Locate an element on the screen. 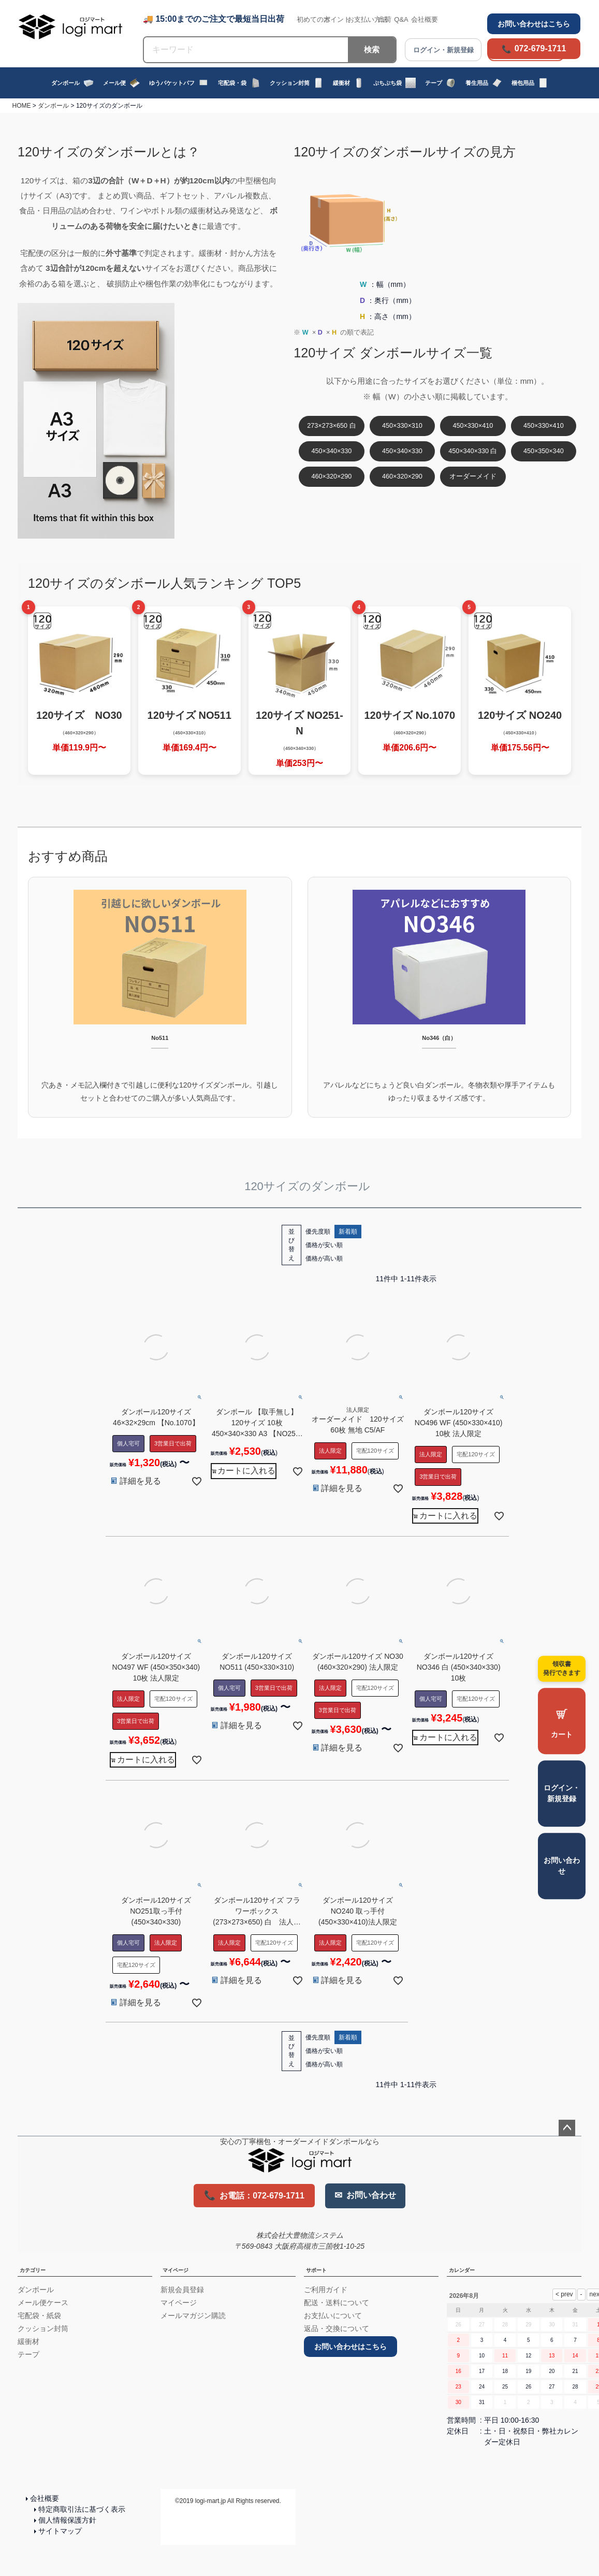 This screenshot has height=2576, width=599. 出荷 is located at coordinates (384, 19).